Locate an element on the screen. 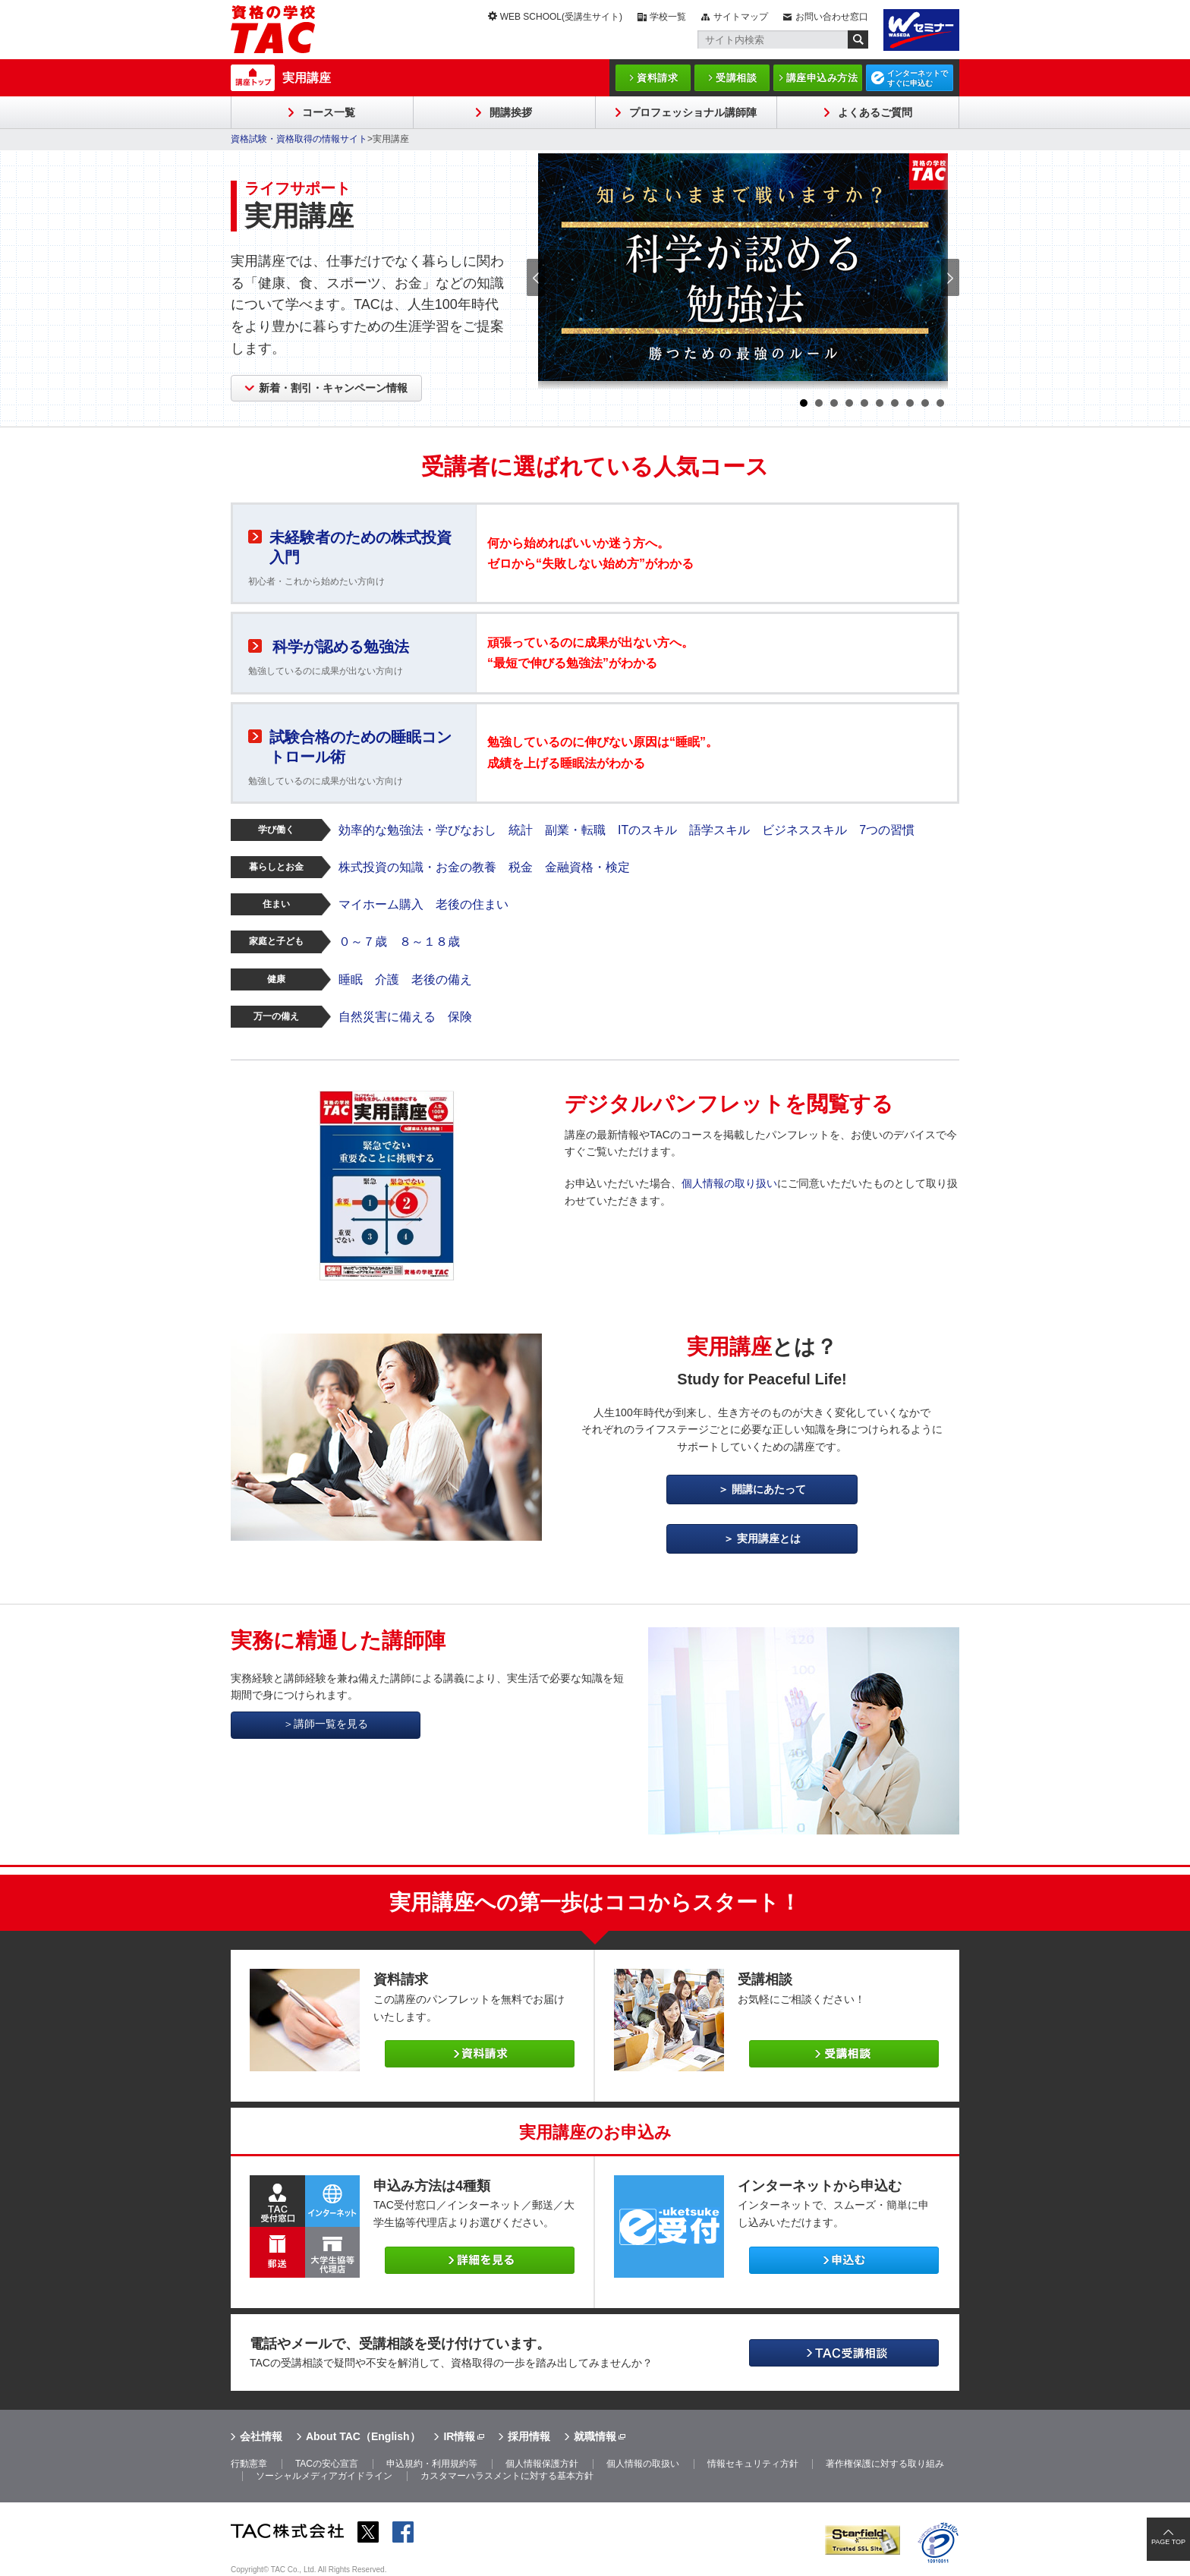 Image resolution: width=1190 pixels, height=2576 pixels. ITのスキル is located at coordinates (647, 830).